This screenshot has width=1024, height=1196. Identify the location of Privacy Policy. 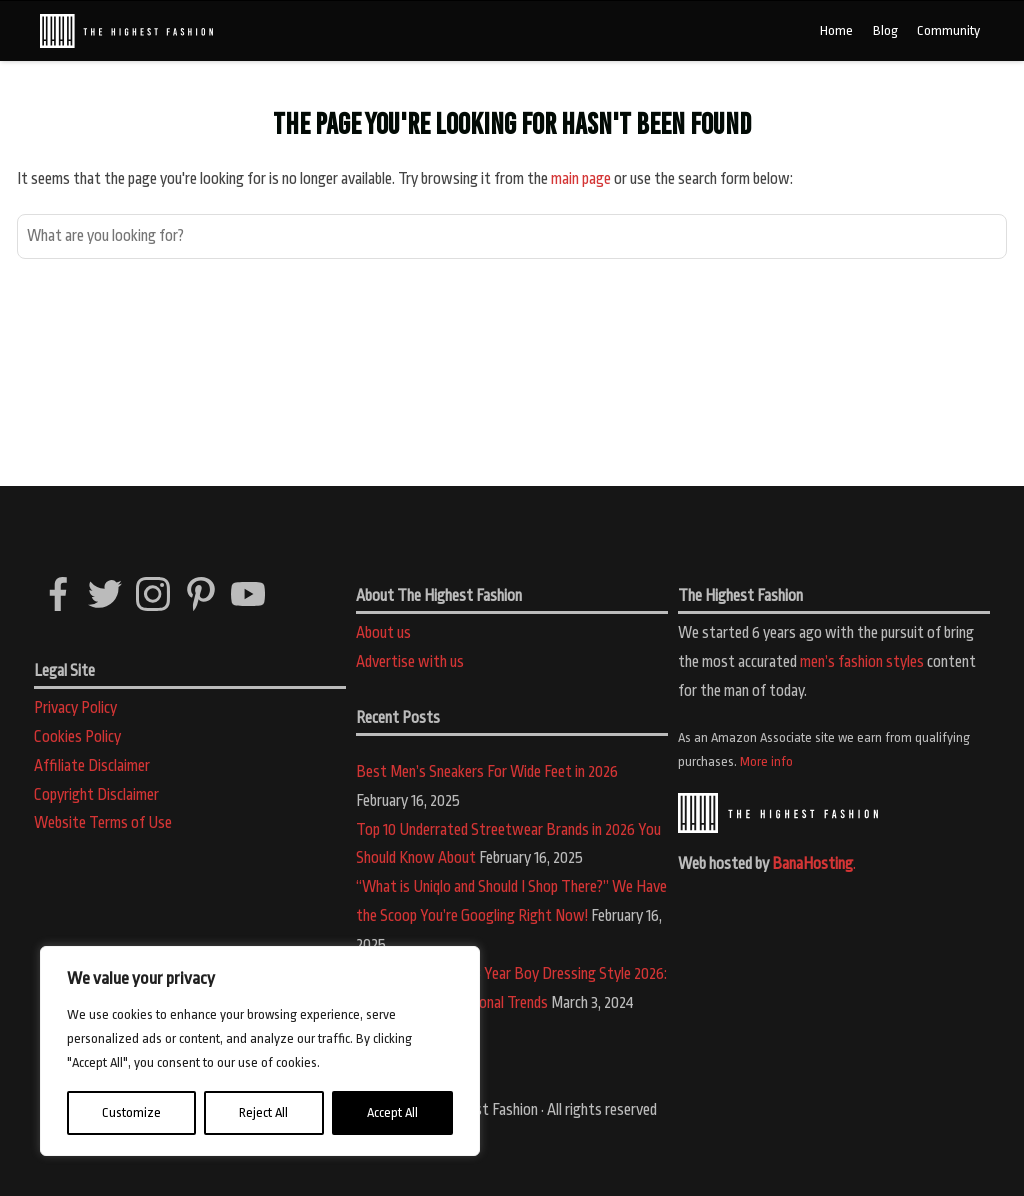
(75, 708).